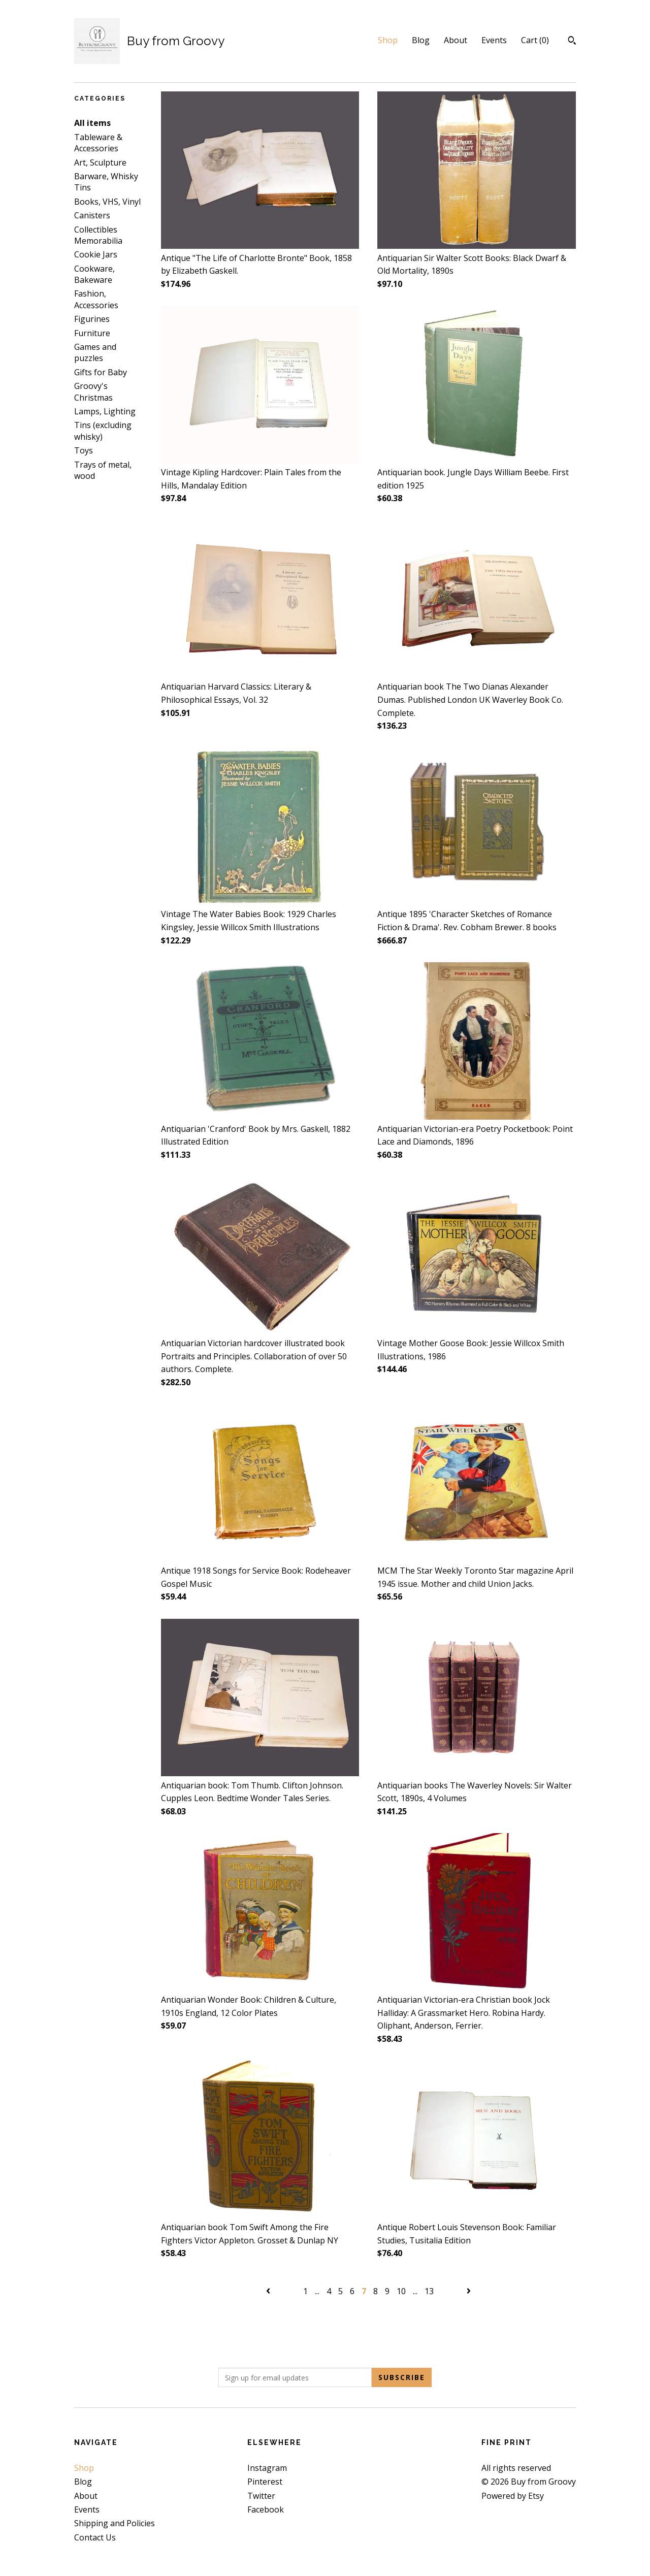 Image resolution: width=650 pixels, height=2576 pixels. Describe the element at coordinates (105, 411) in the screenshot. I see `Lamps, Lighting` at that location.